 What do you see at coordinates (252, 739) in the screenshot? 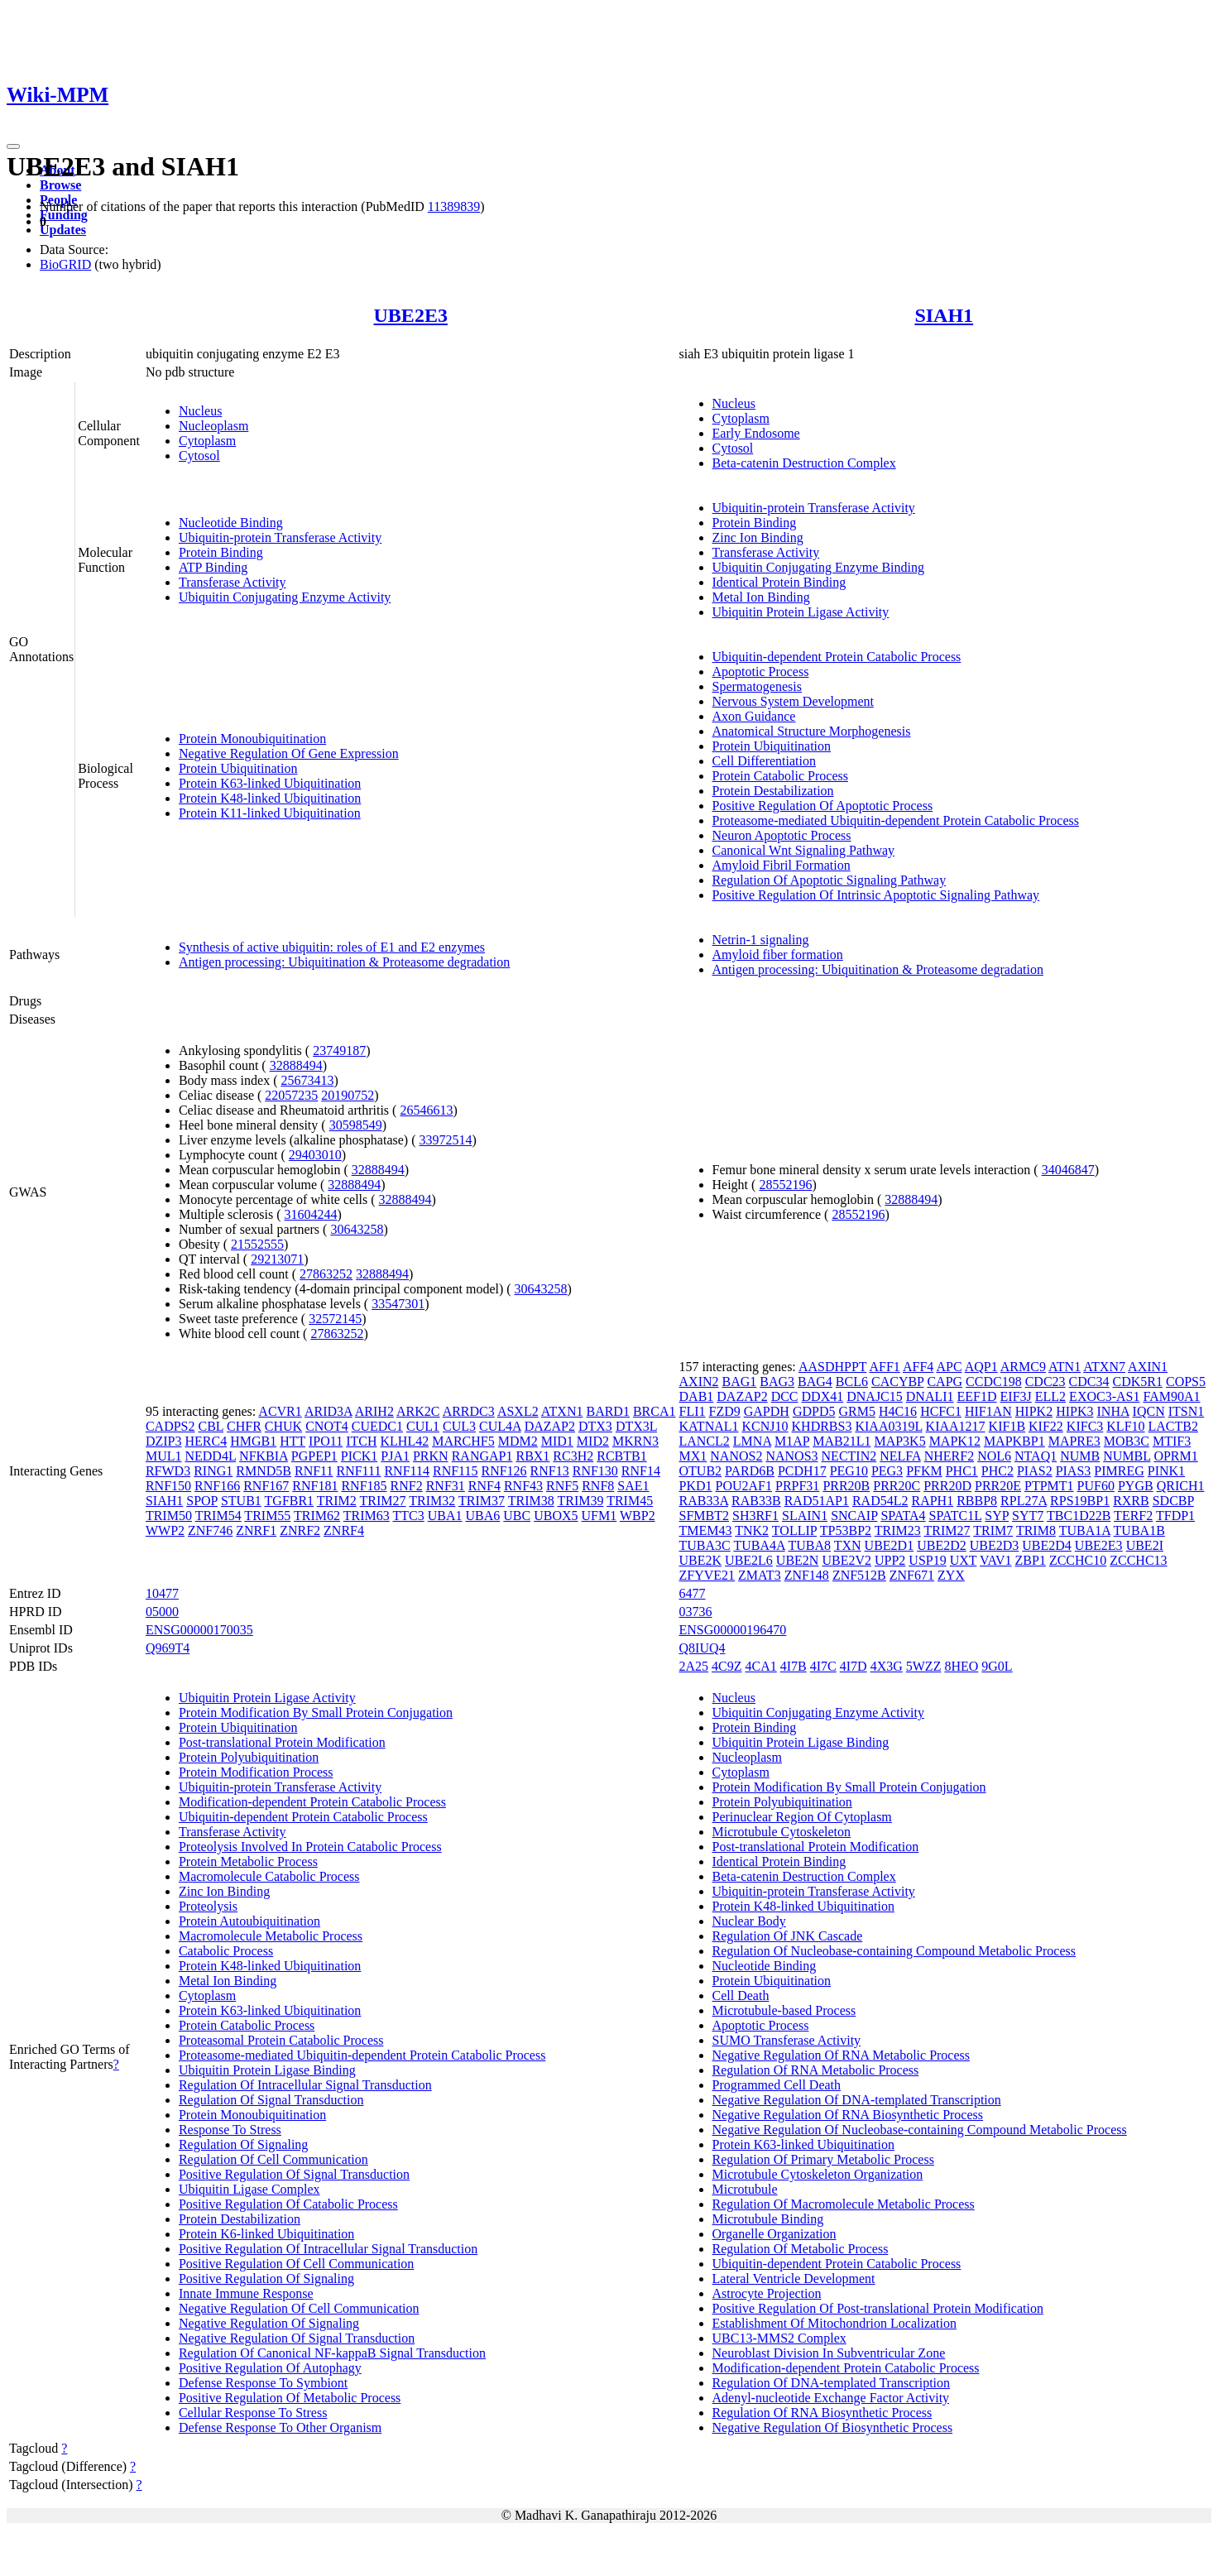
I see `Protein Monoubiquitination` at bounding box center [252, 739].